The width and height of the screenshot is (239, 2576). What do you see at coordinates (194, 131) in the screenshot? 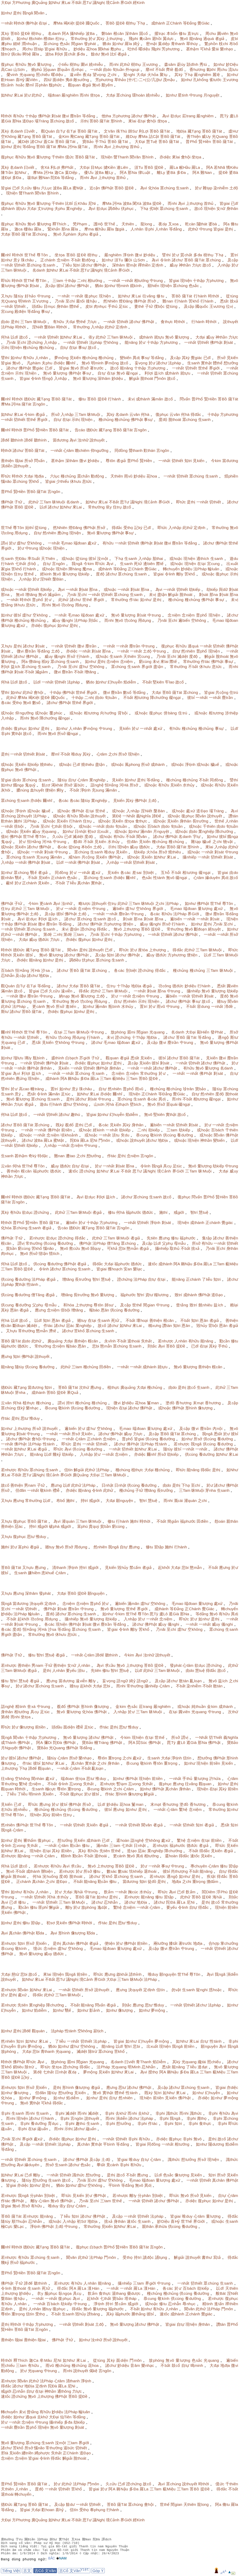
I see `藏Tạng` at bounding box center [194, 131].